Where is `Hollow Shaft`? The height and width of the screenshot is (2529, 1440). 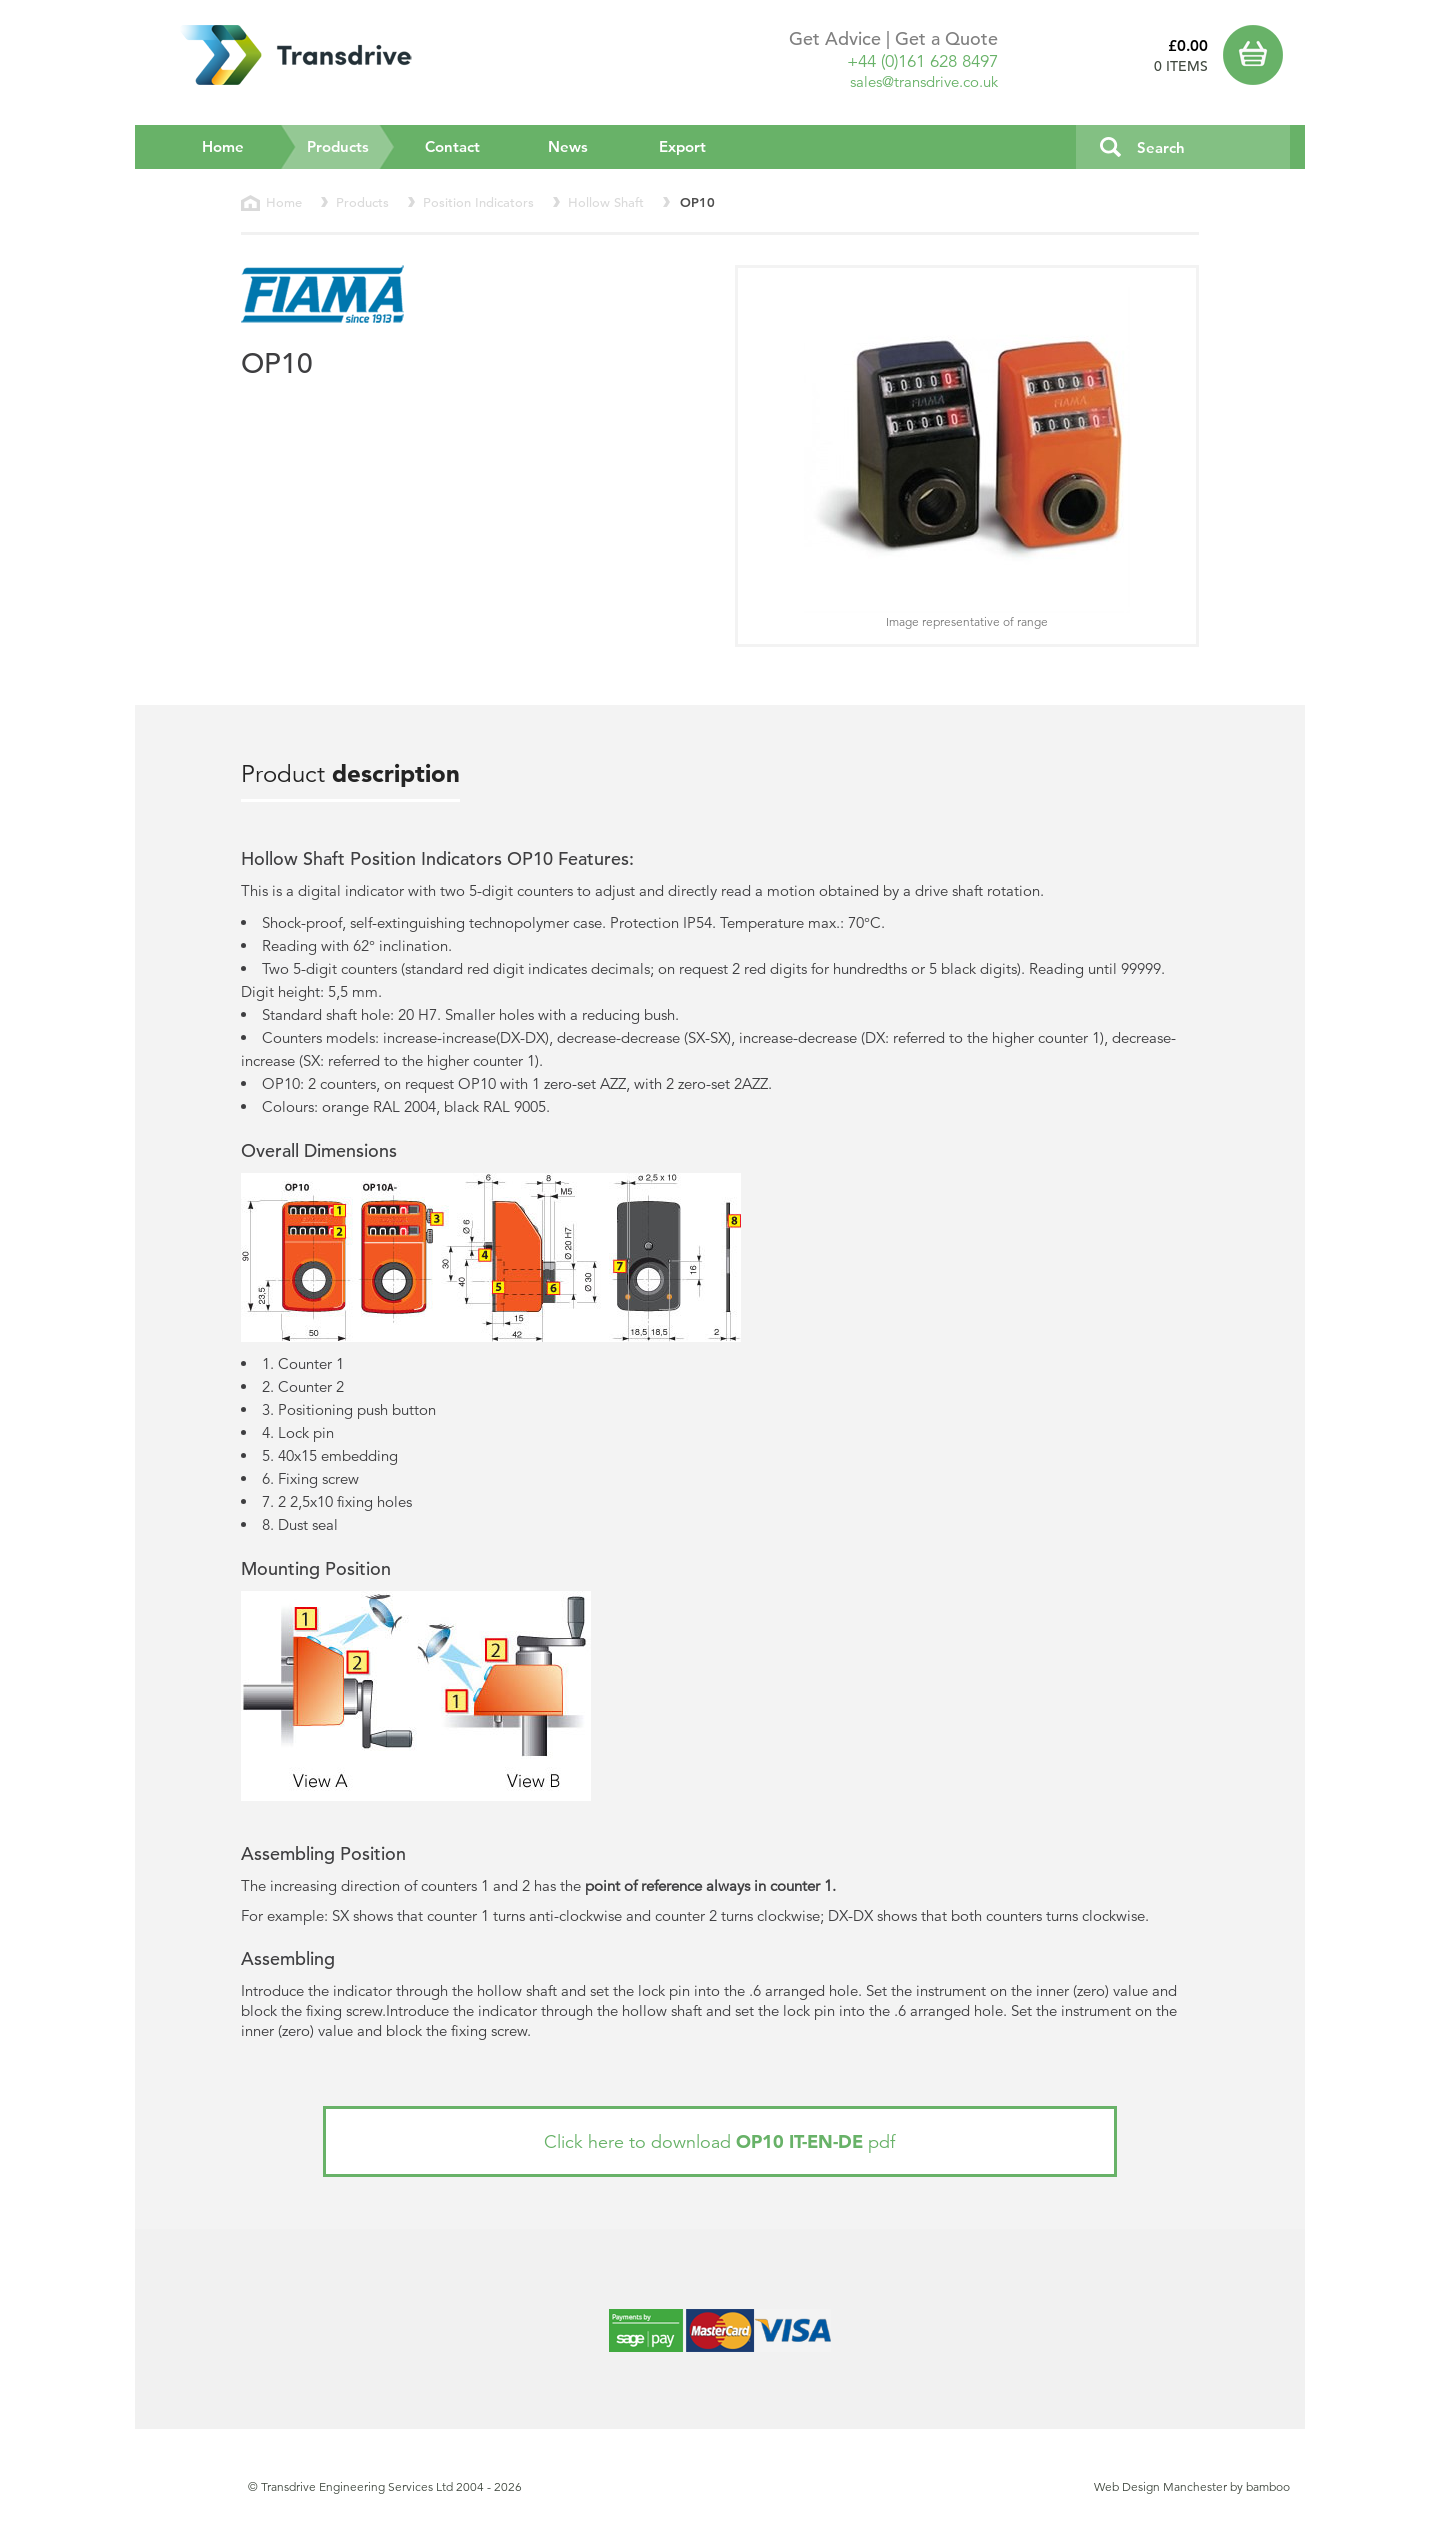
Hollow Shaft is located at coordinates (606, 202).